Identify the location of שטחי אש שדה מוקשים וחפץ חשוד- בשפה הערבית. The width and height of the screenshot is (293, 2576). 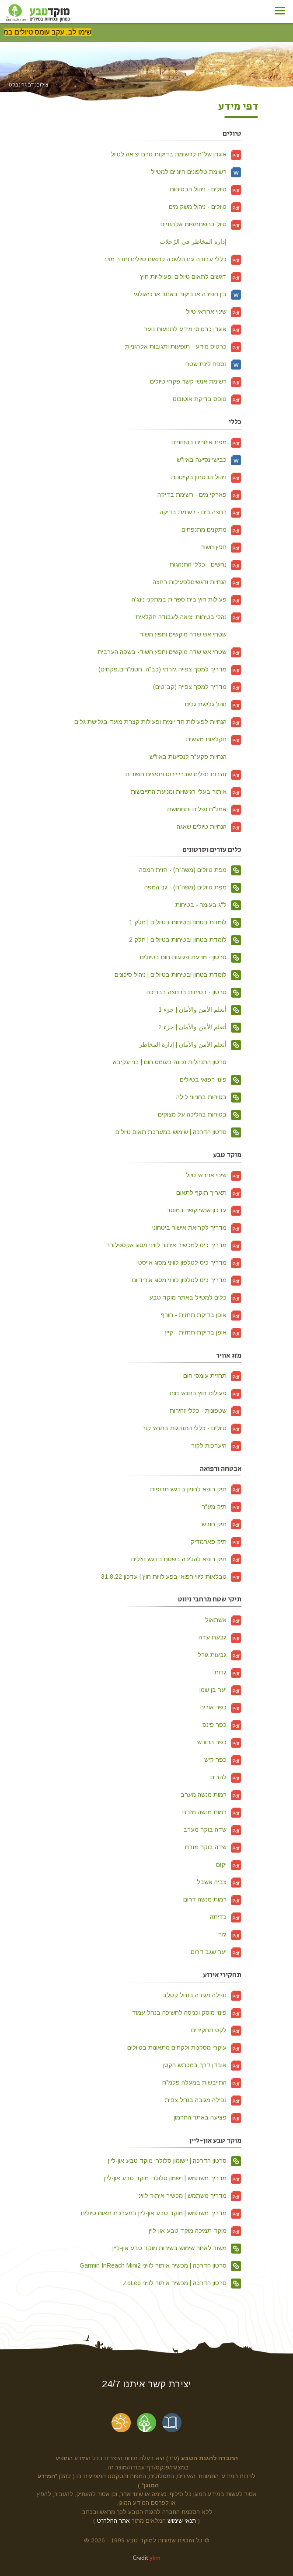
(169, 651).